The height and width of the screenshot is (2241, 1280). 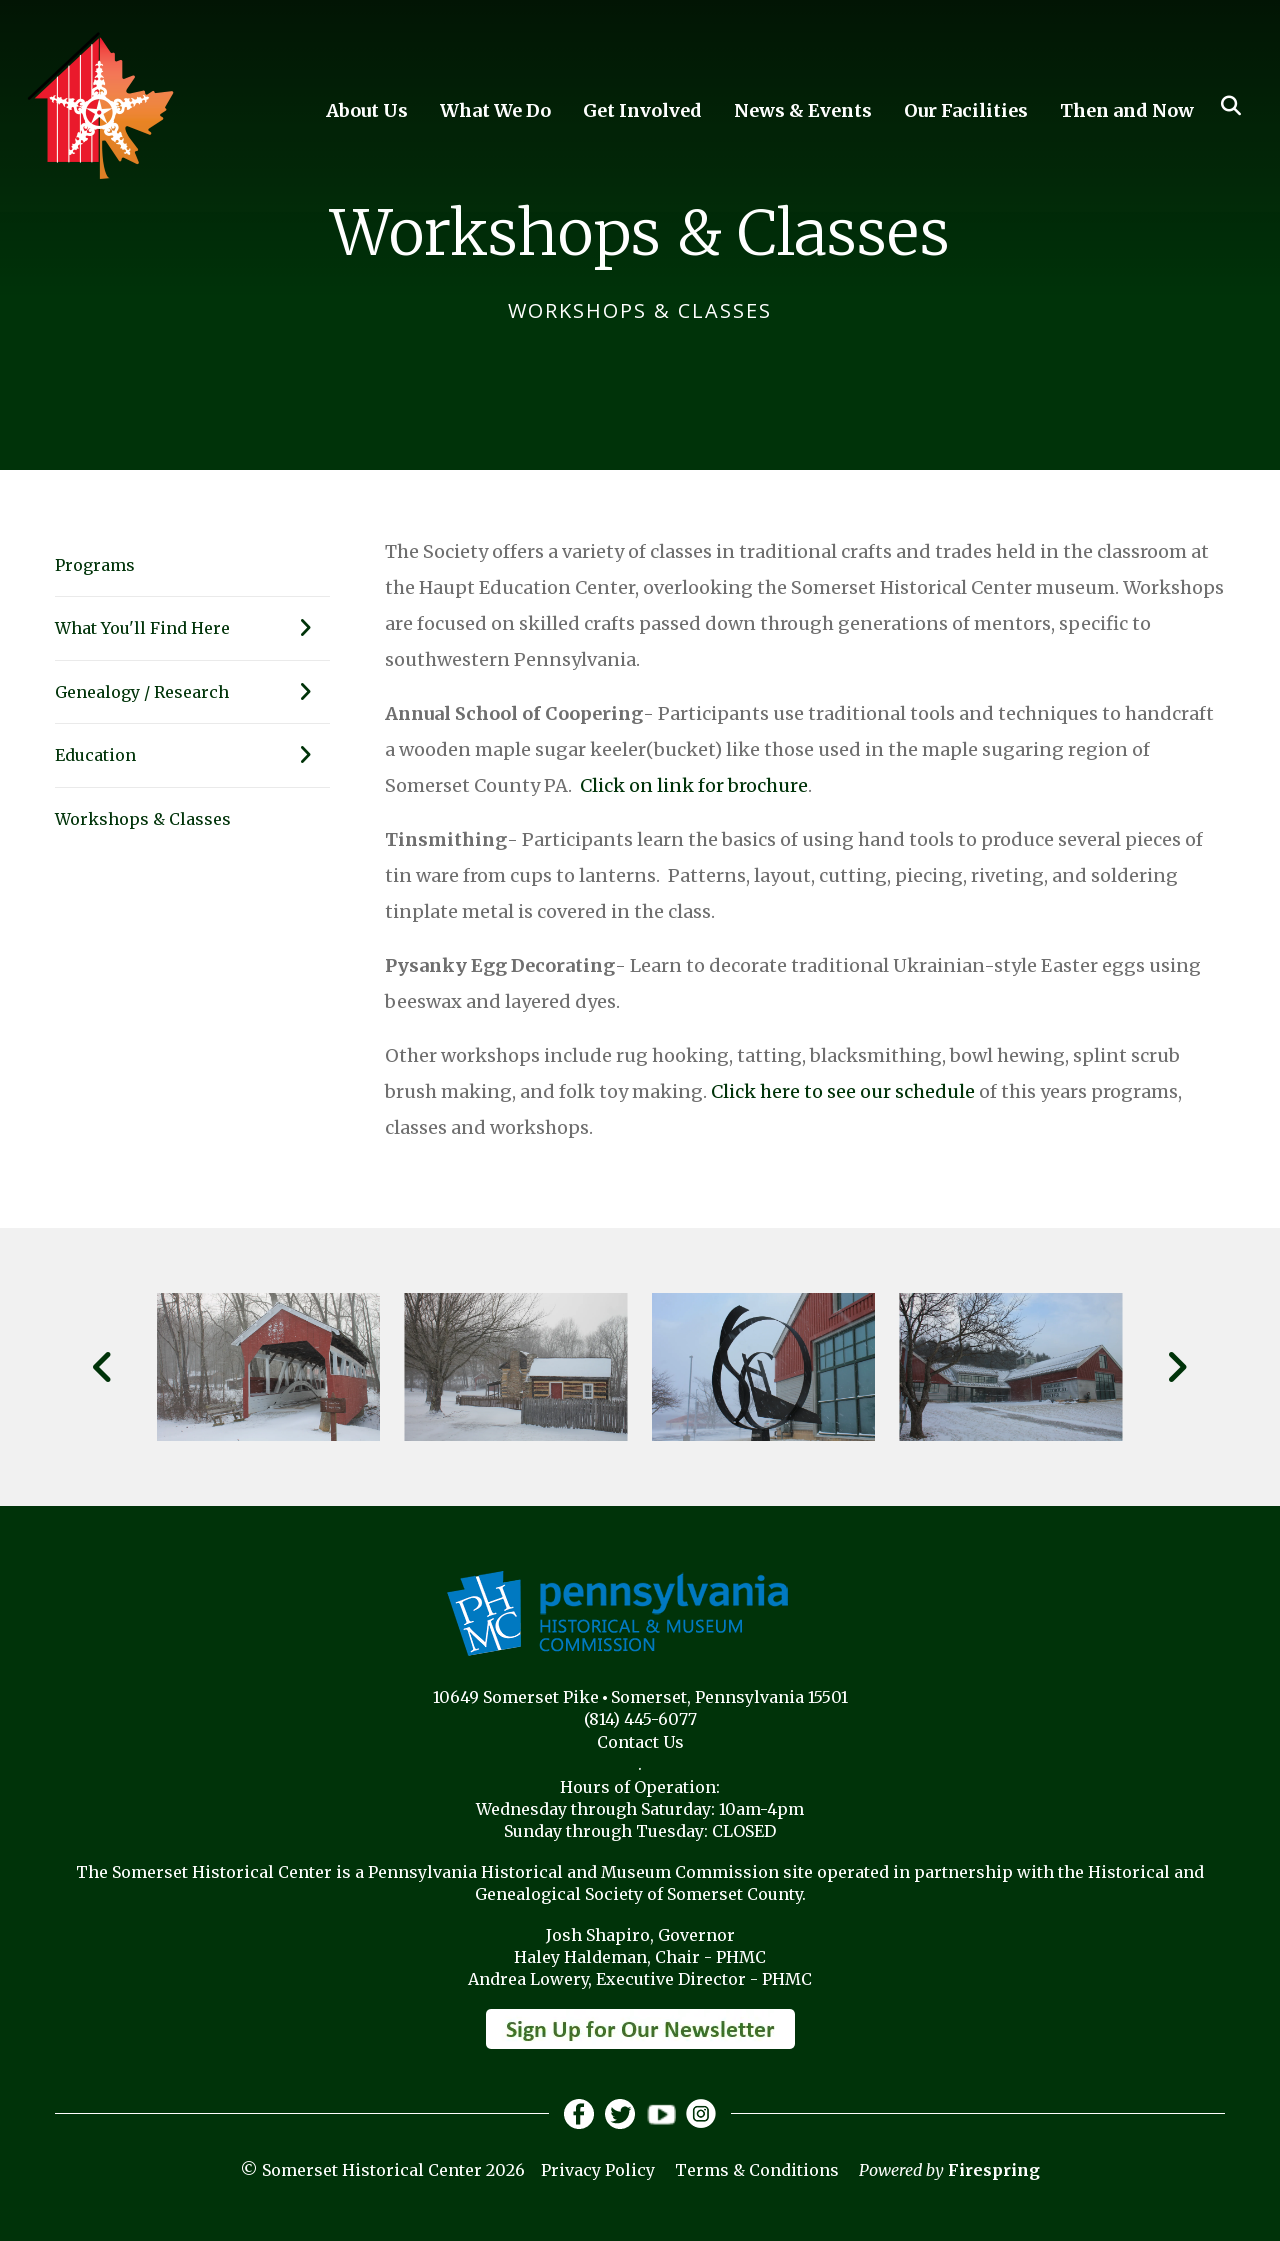 What do you see at coordinates (192, 755) in the screenshot?
I see `Education` at bounding box center [192, 755].